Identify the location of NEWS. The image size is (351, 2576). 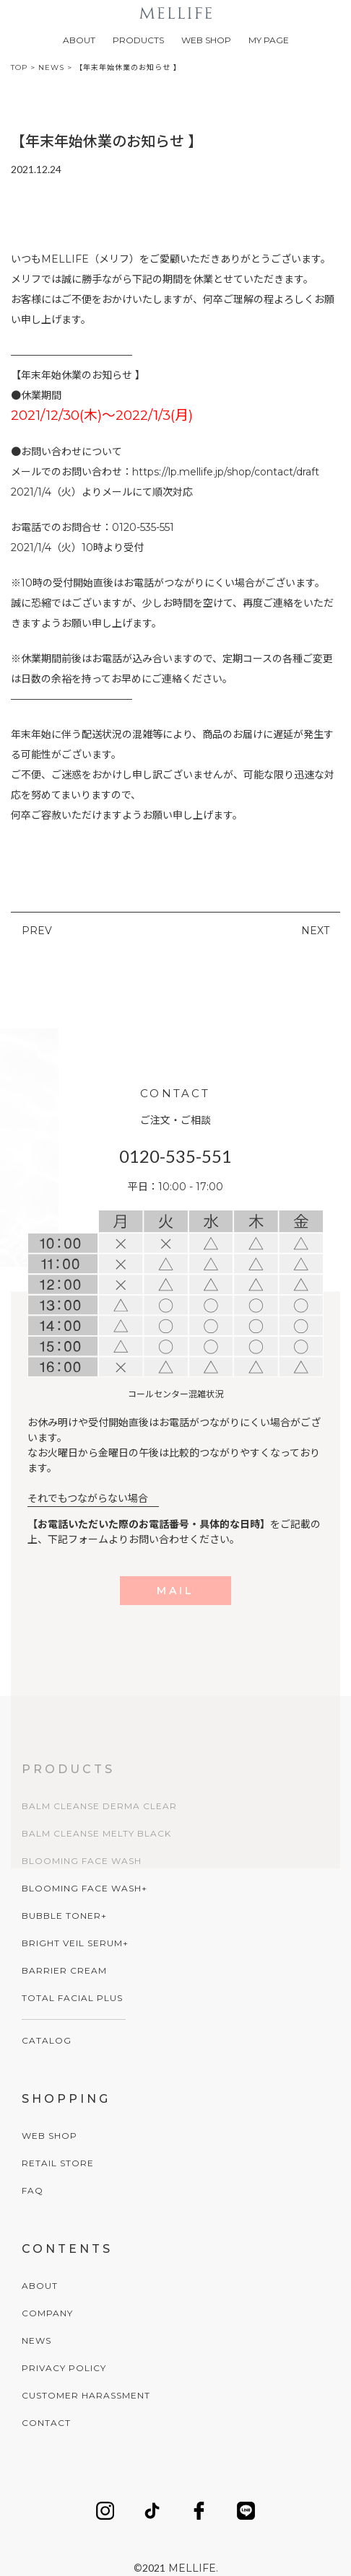
(36, 2340).